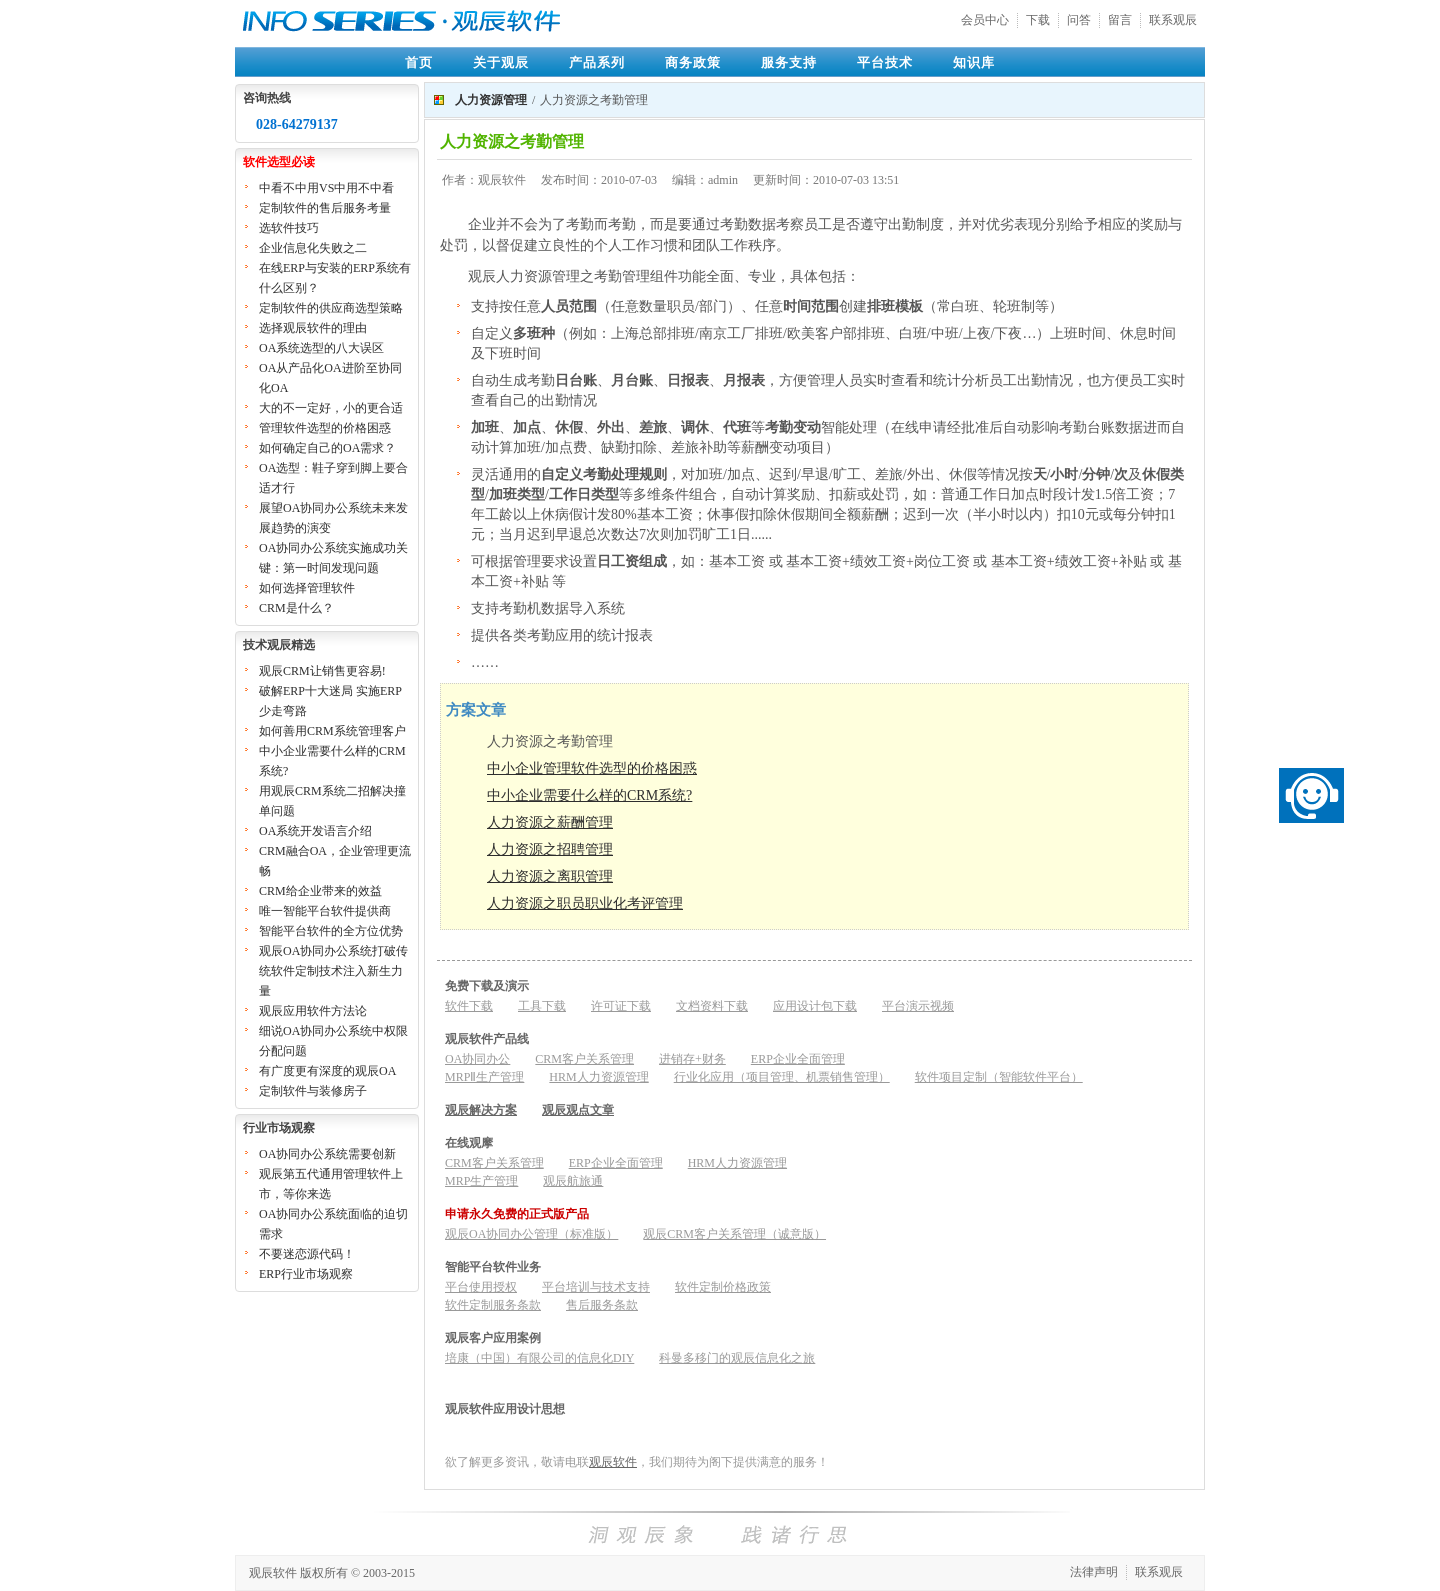 The width and height of the screenshot is (1440, 1591). What do you see at coordinates (1079, 20) in the screenshot?
I see `问答` at bounding box center [1079, 20].